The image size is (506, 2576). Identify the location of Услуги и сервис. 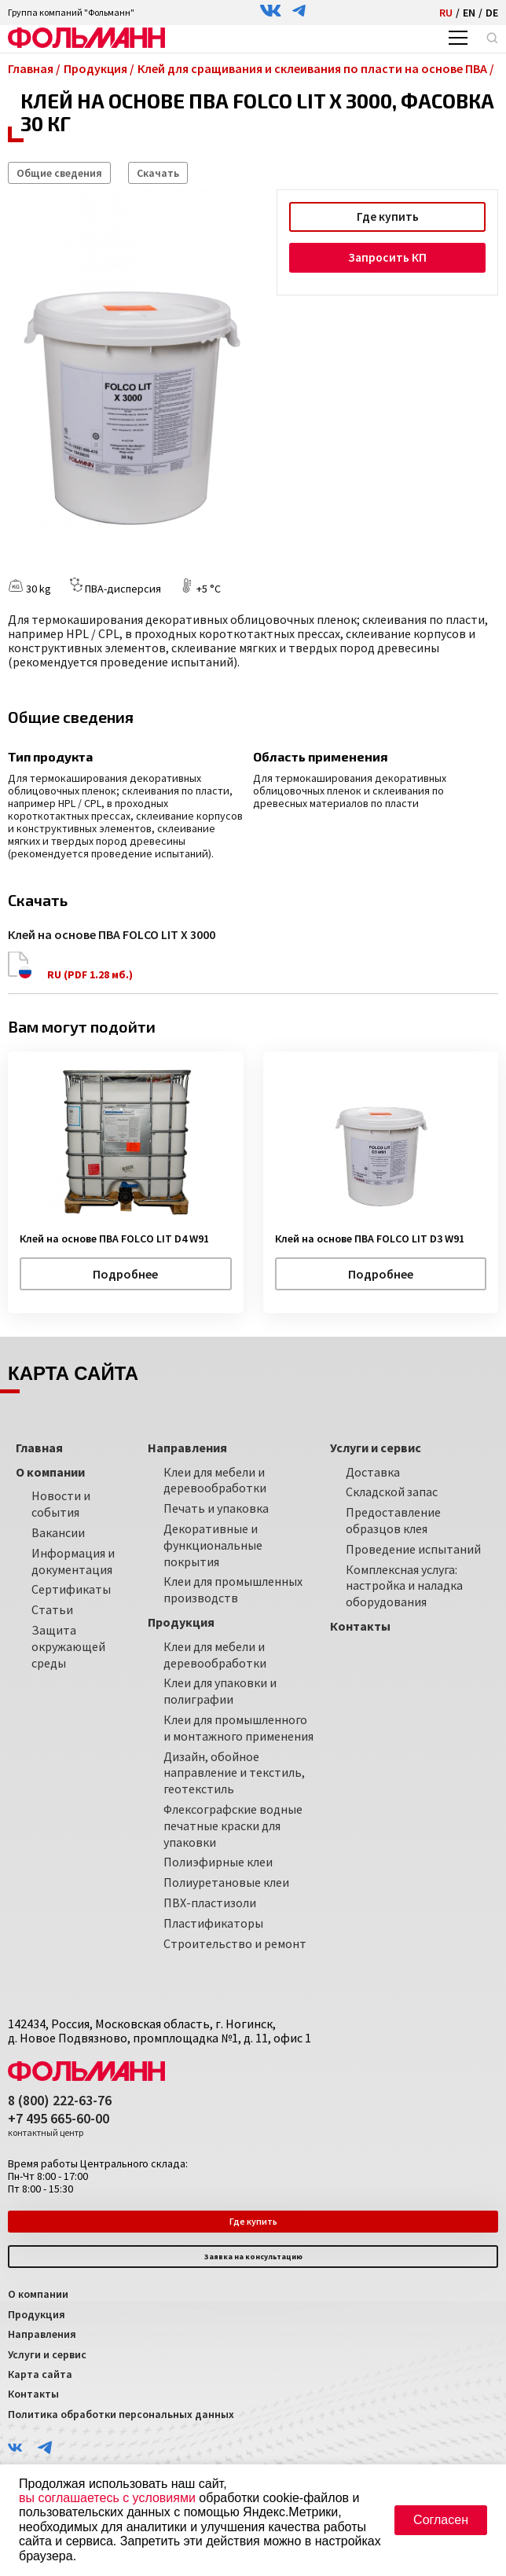
(47, 2353).